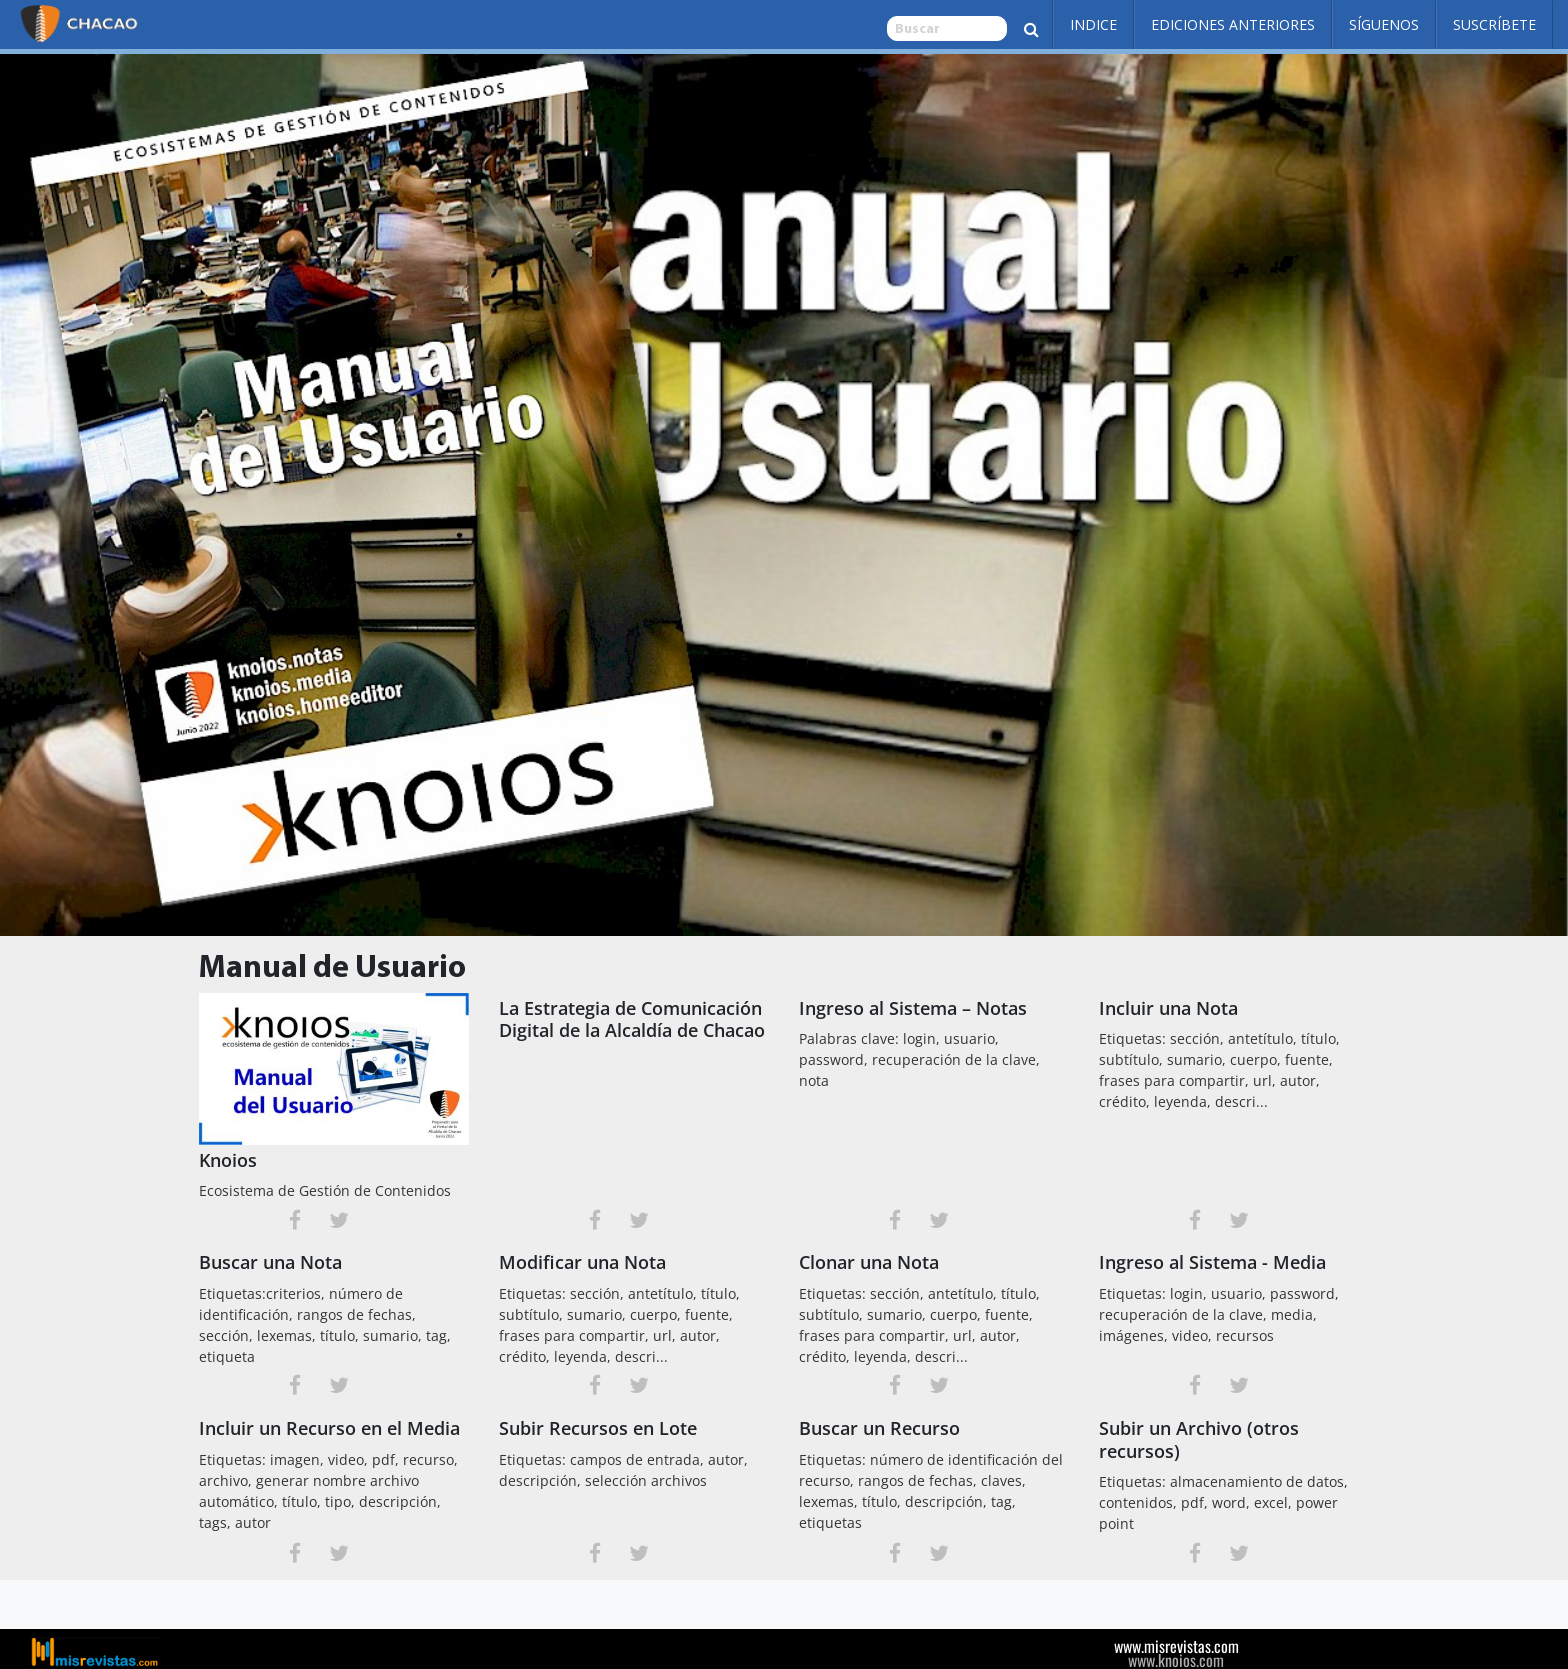  What do you see at coordinates (1212, 1262) in the screenshot?
I see `Ingreso al Sistema - Media` at bounding box center [1212, 1262].